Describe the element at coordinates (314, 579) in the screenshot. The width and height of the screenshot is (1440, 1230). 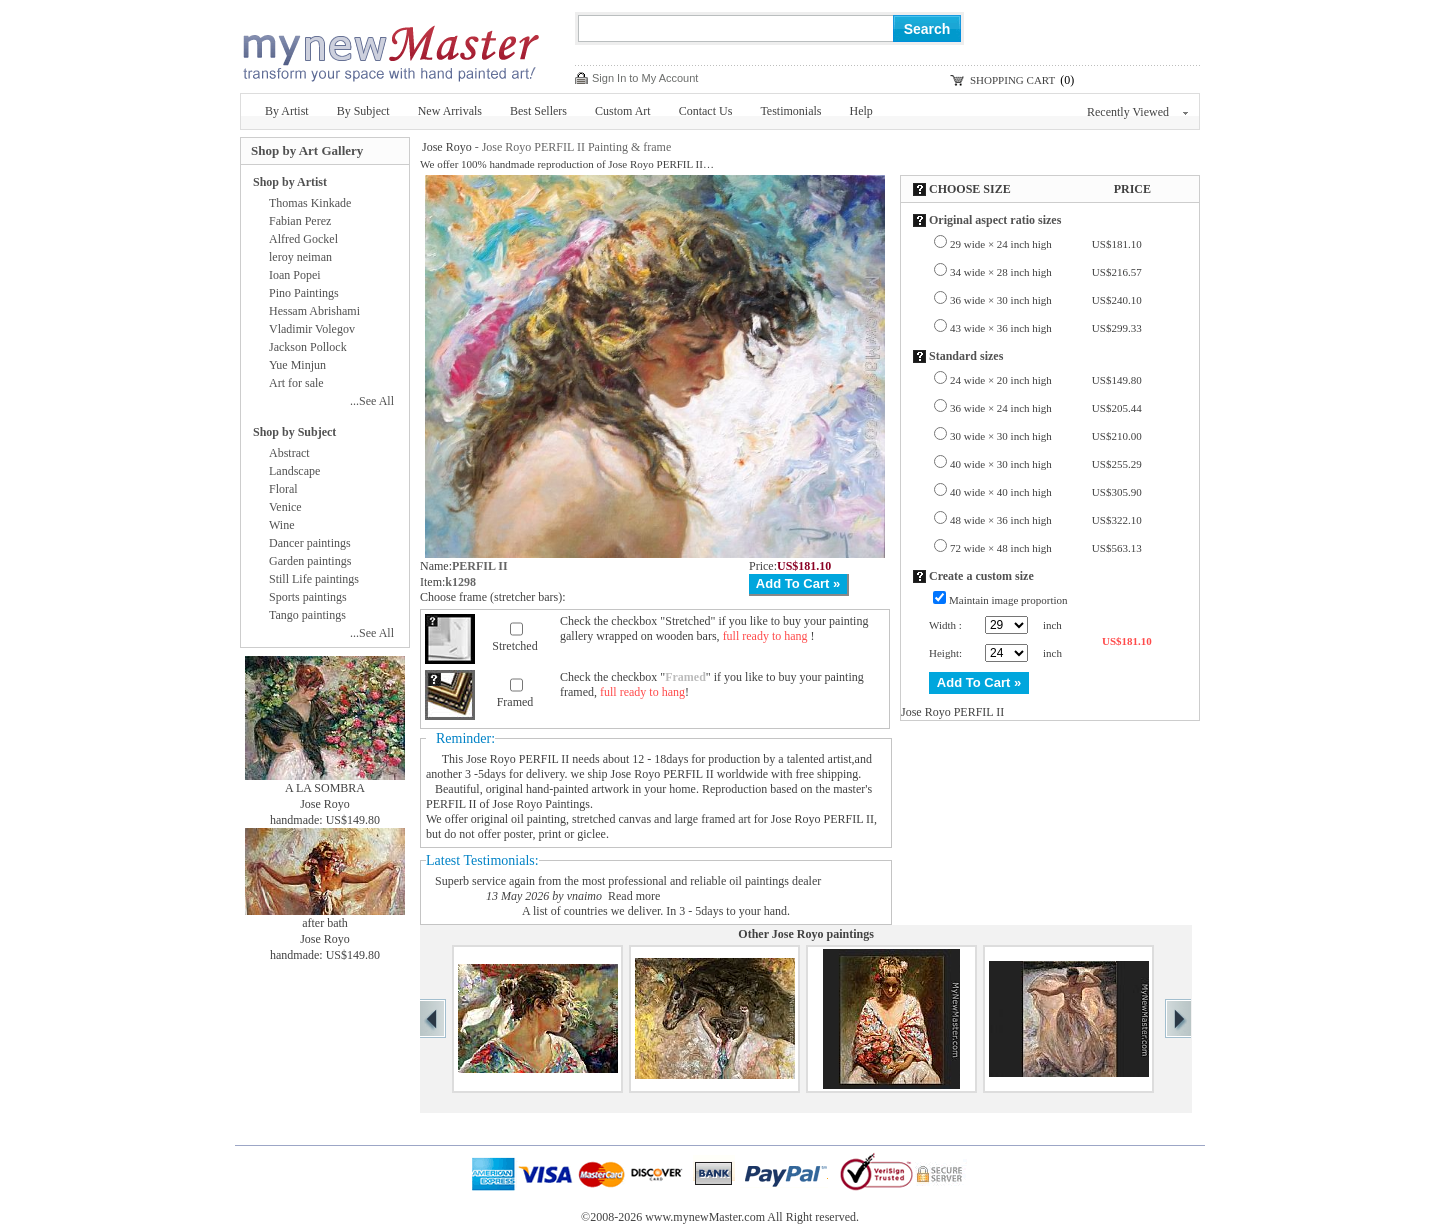
I see `Still Life paintings` at that location.